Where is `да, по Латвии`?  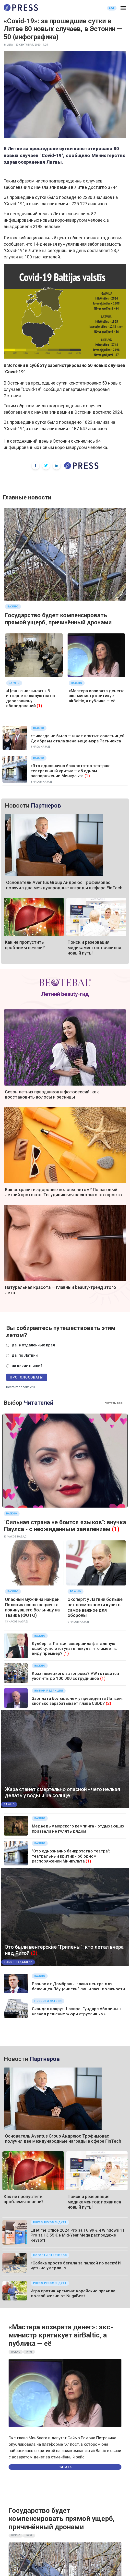
да, по Латвии is located at coordinates (25, 1355).